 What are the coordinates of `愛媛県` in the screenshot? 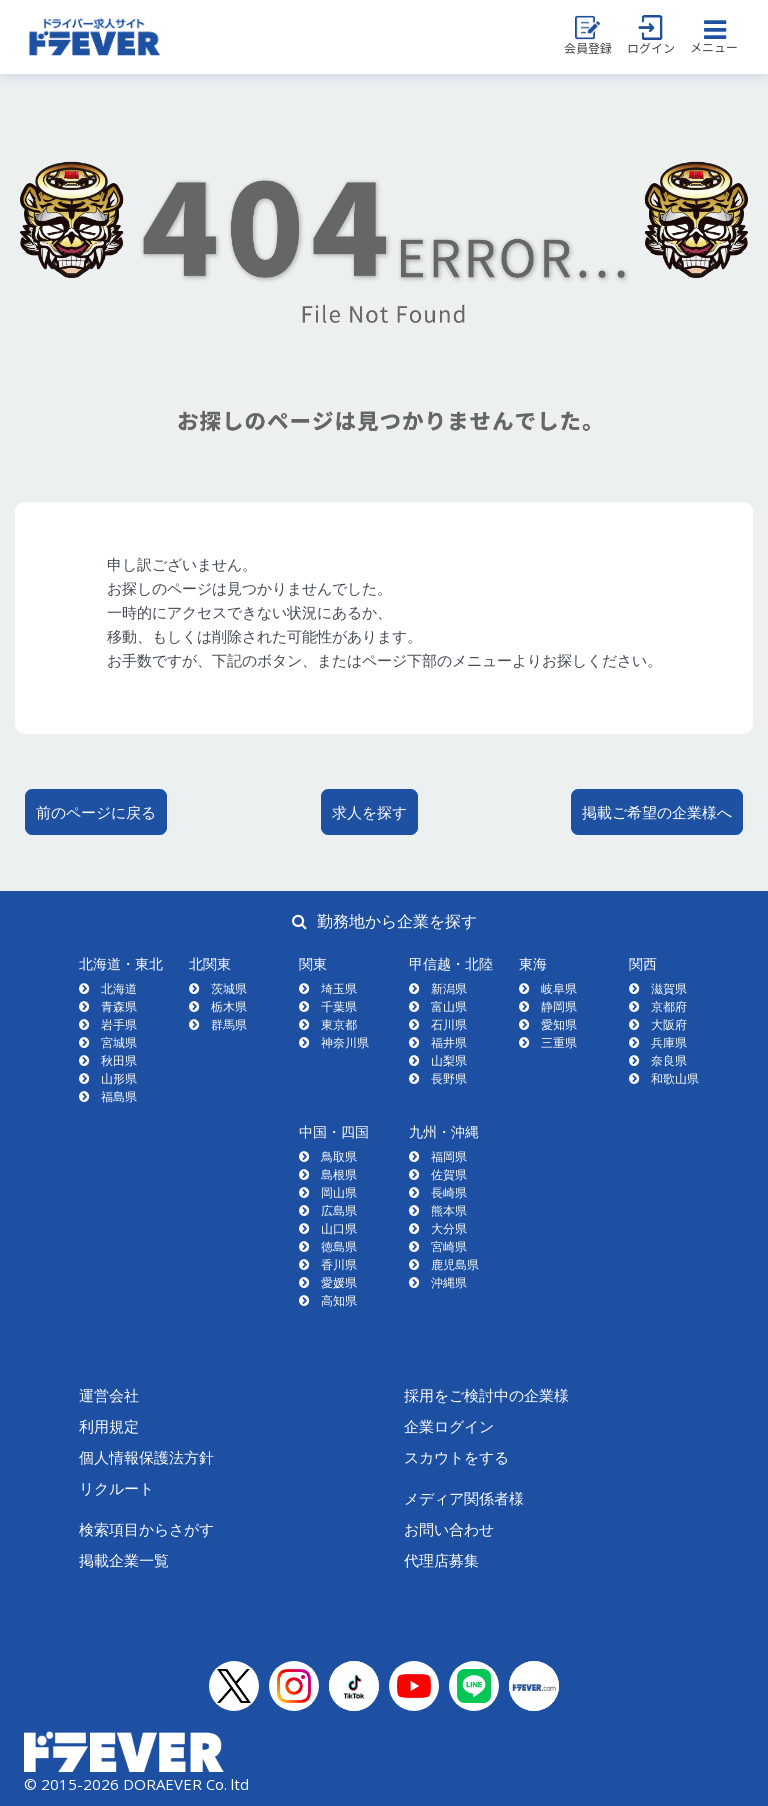 It's located at (339, 1282).